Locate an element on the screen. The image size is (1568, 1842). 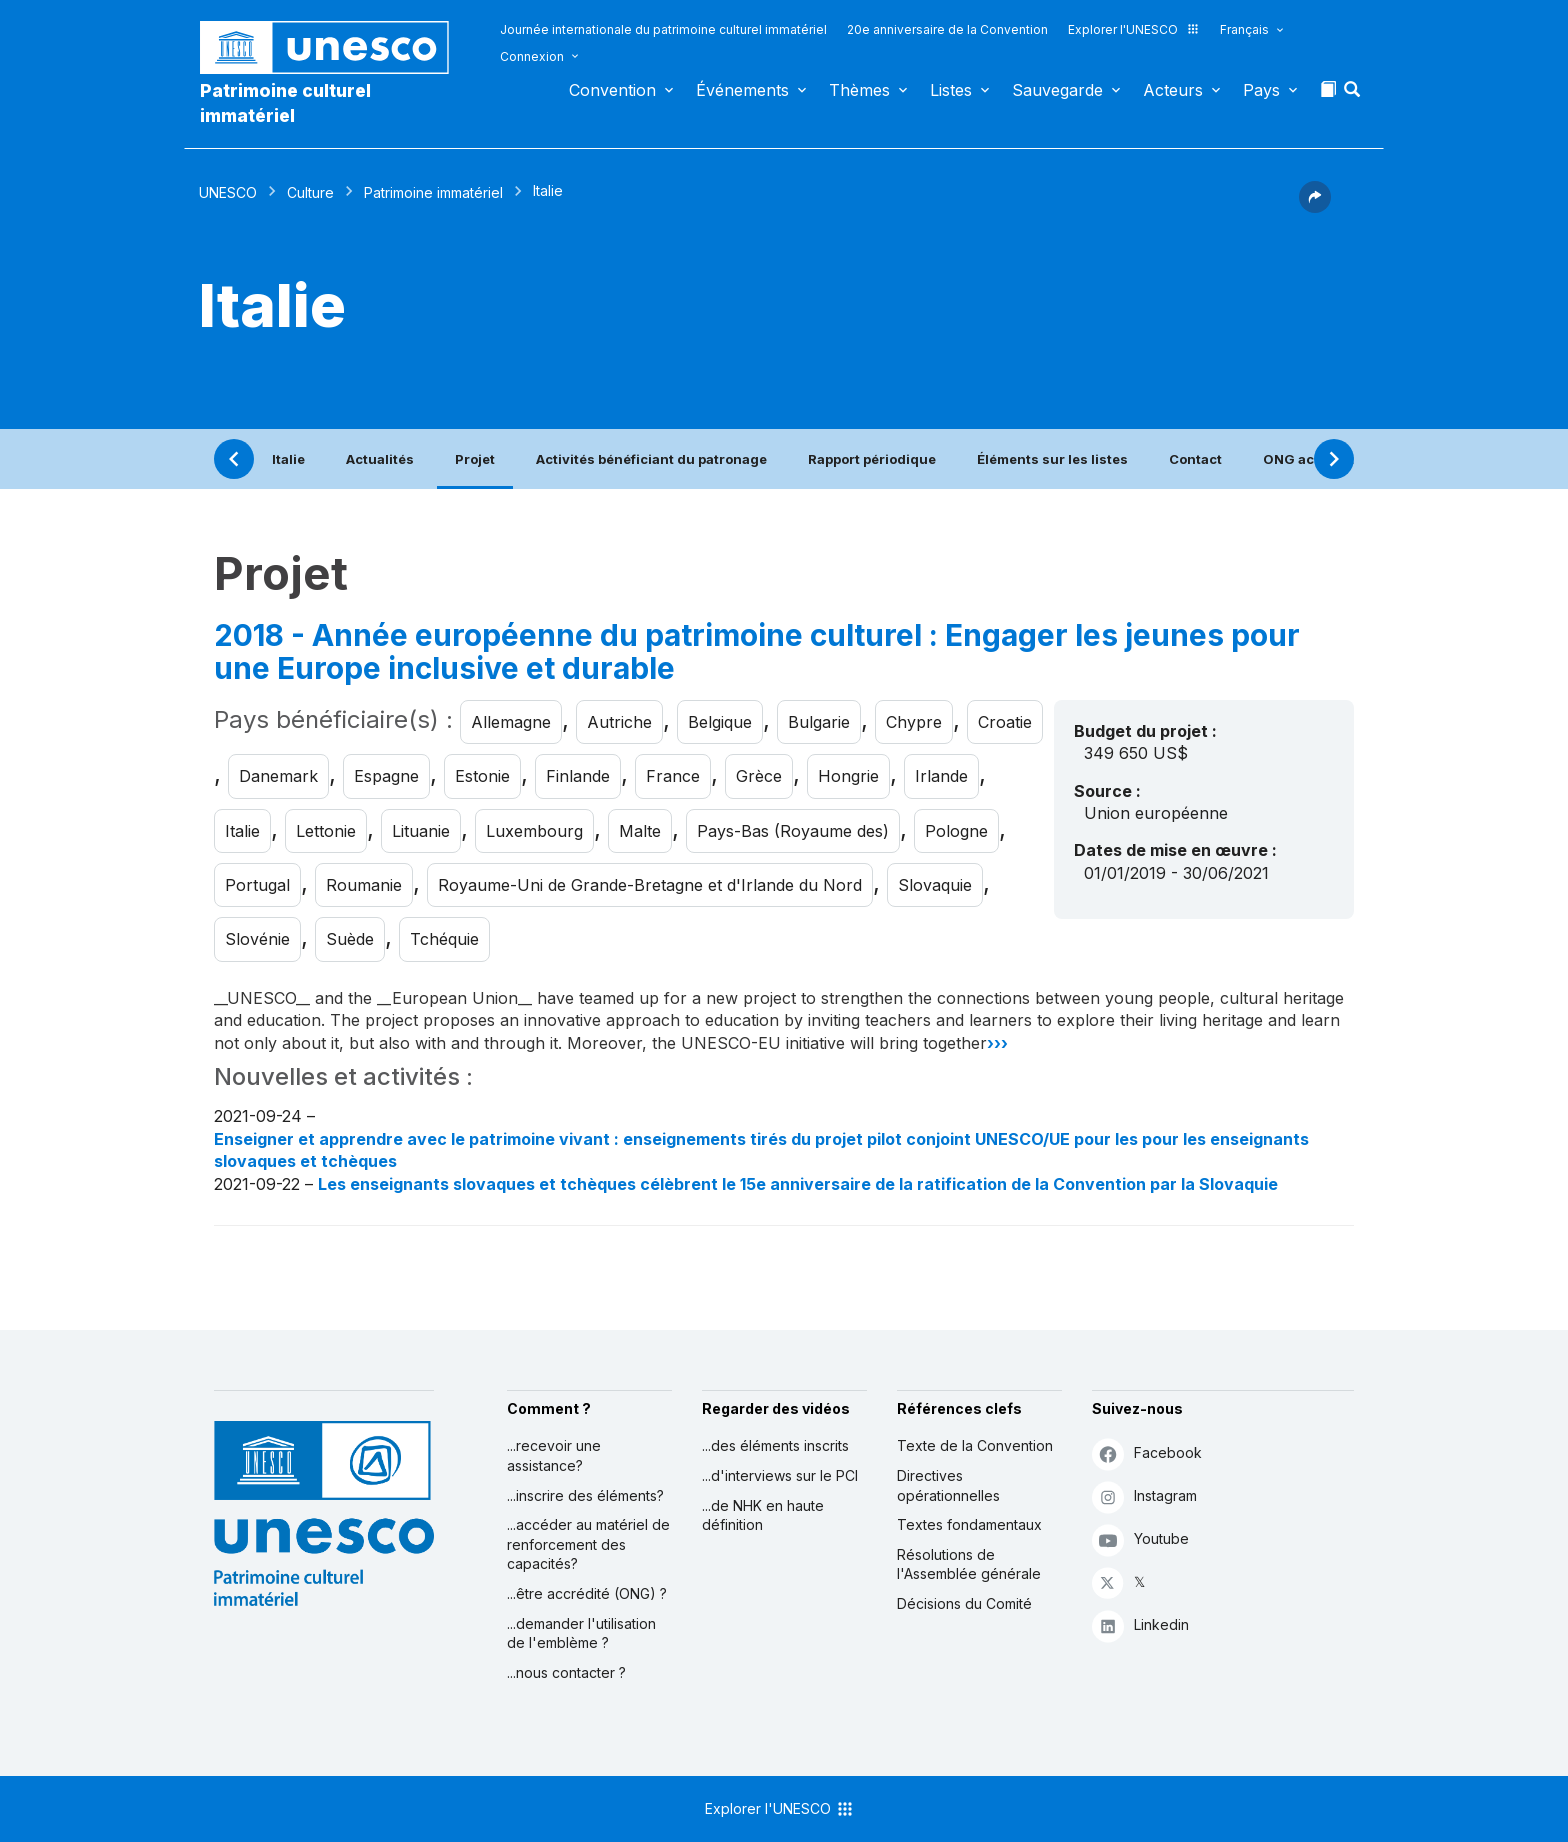
Les enseignants slovaques et tchèques célèbrent le 15e anniversaire de la ratification de la Convention par la Slovaquie is located at coordinates (798, 1184).